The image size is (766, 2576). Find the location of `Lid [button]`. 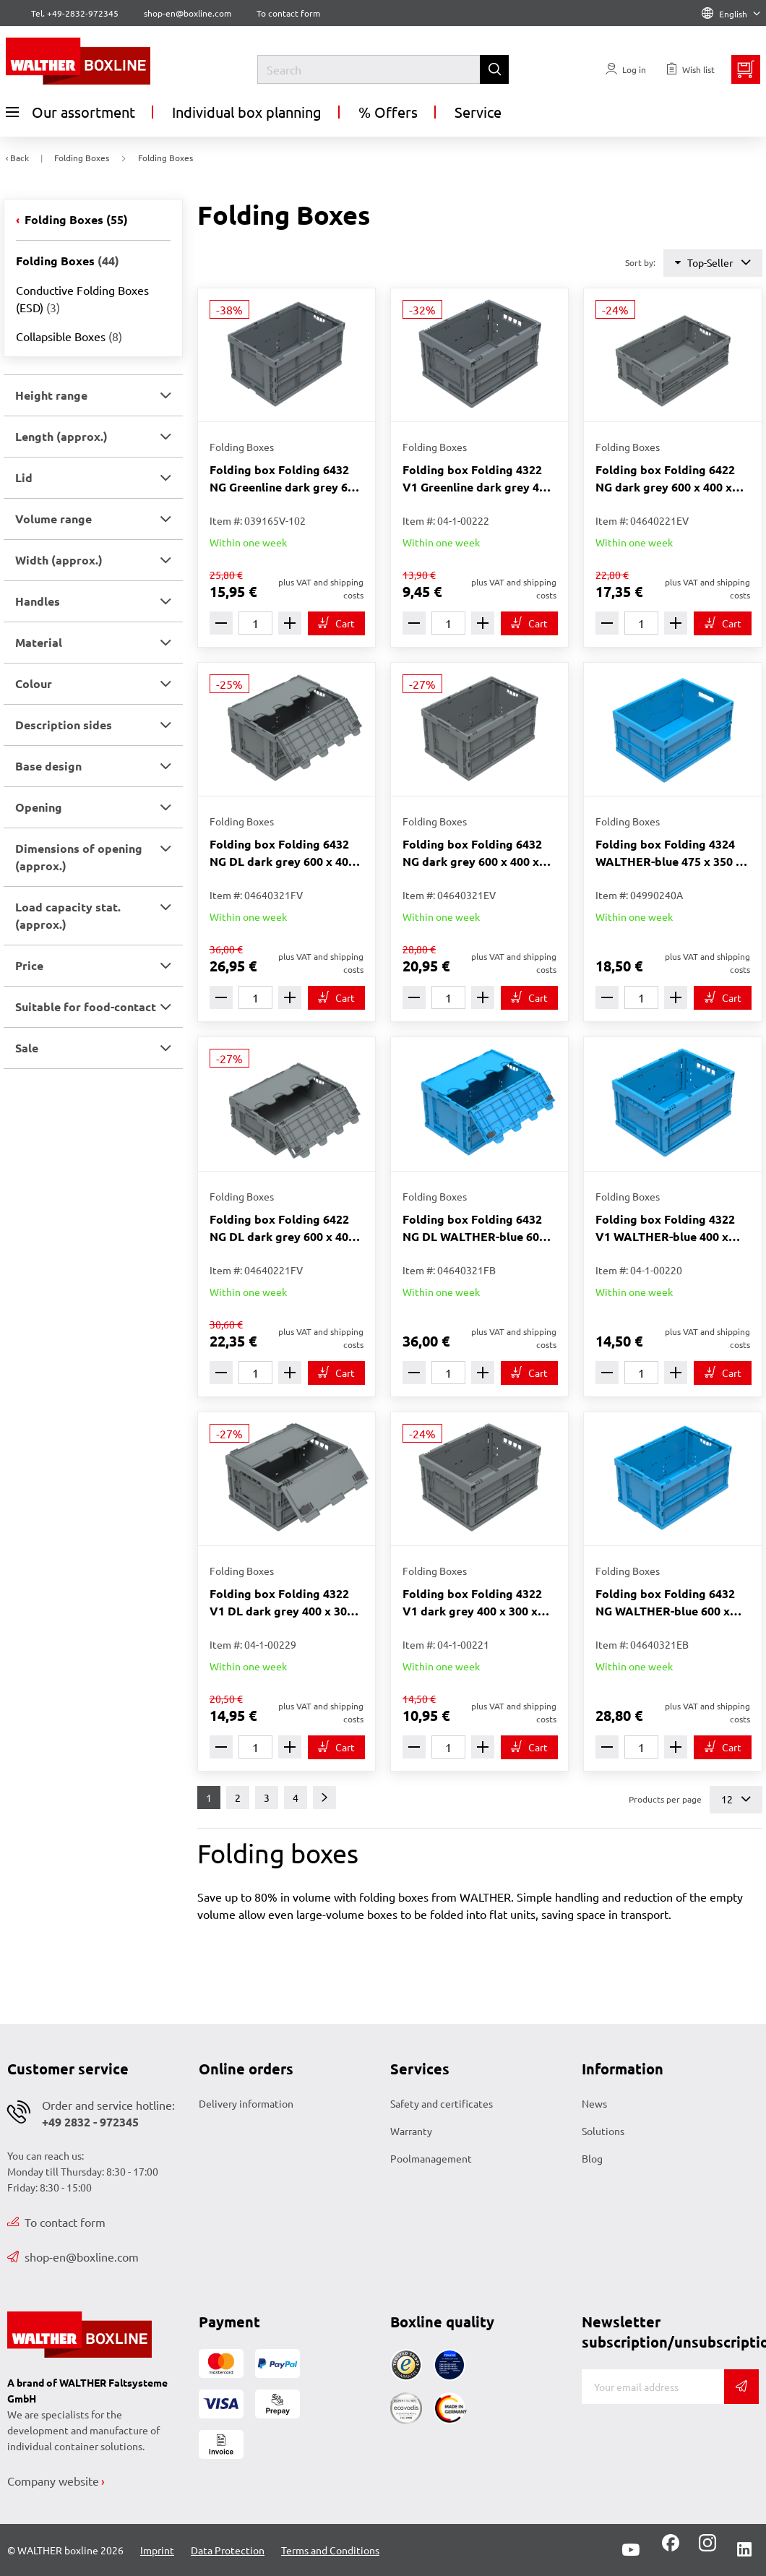

Lid [button] is located at coordinates (24, 477).